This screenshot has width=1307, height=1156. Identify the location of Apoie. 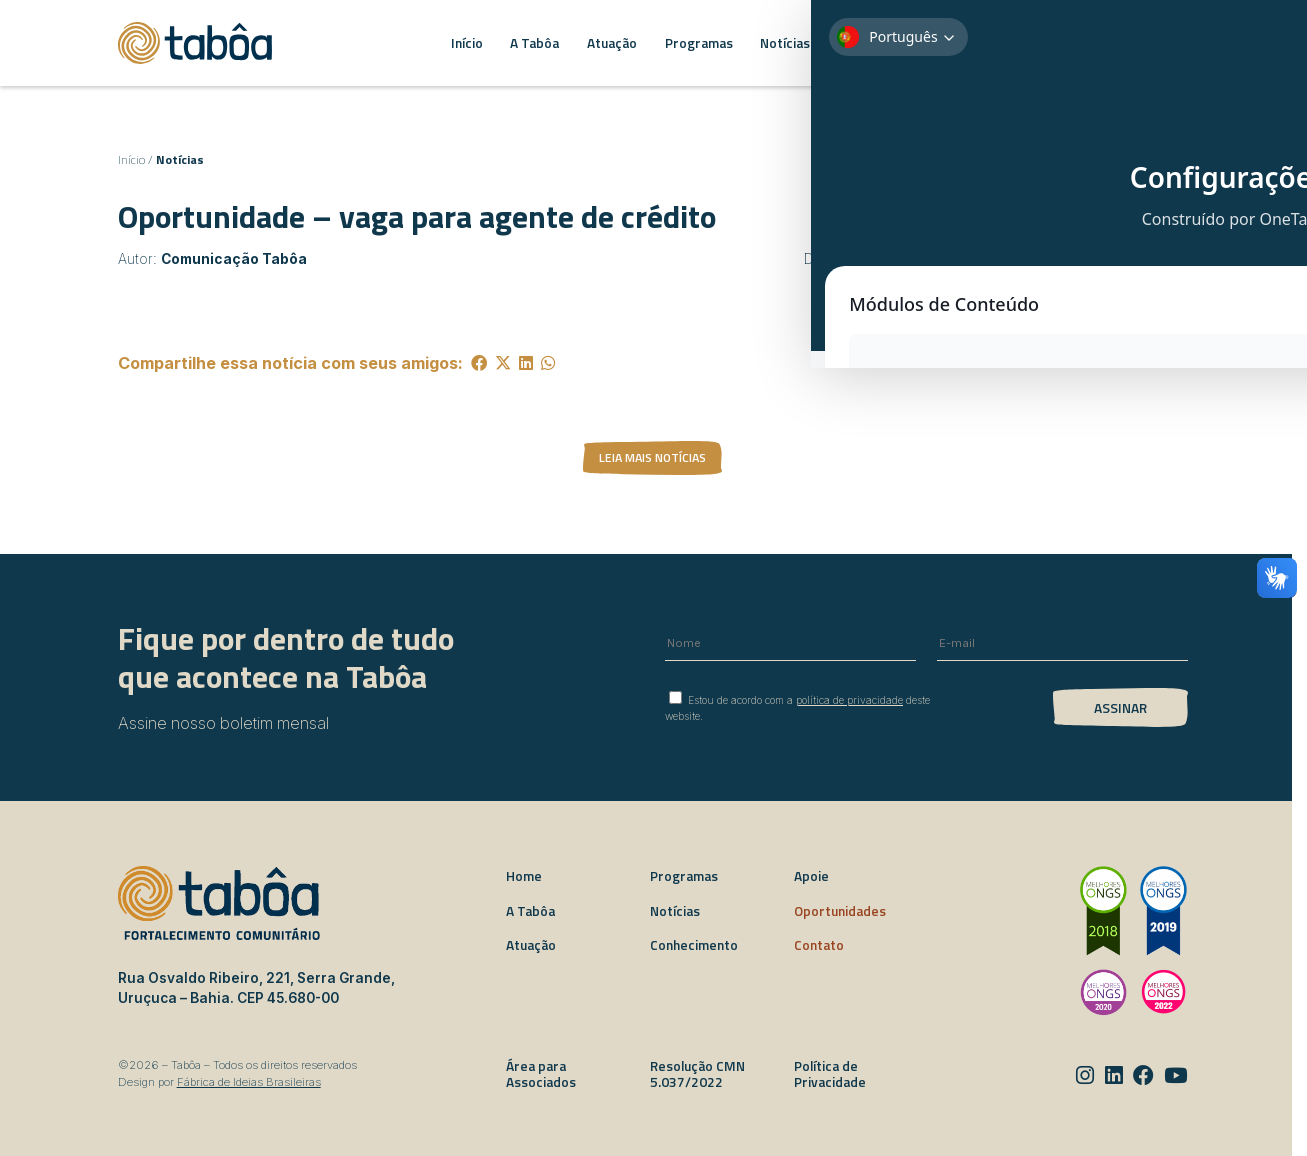
(811, 876).